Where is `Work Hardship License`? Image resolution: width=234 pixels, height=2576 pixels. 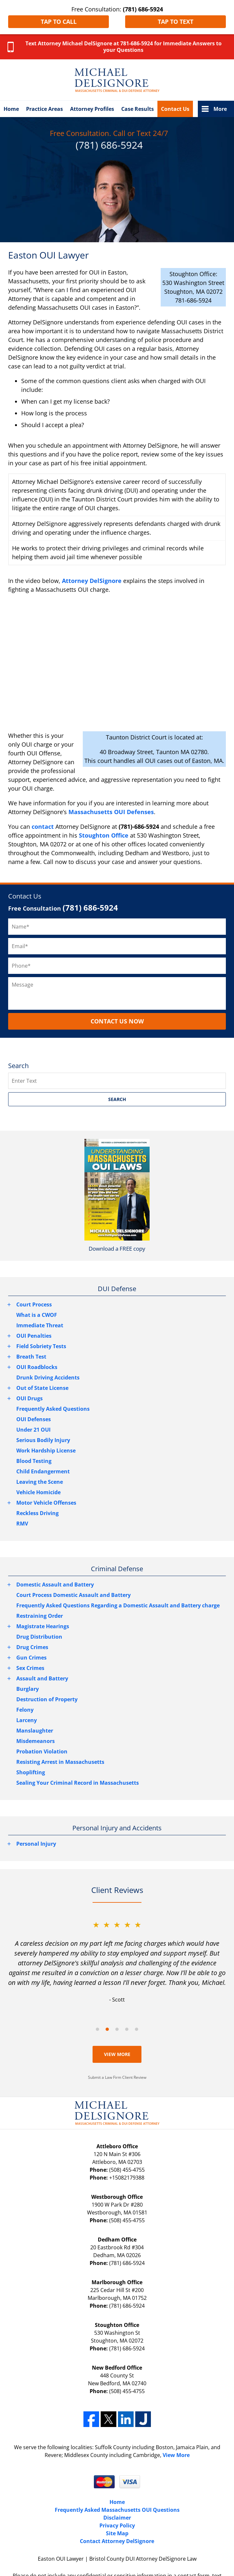
Work Hardship License is located at coordinates (46, 1450).